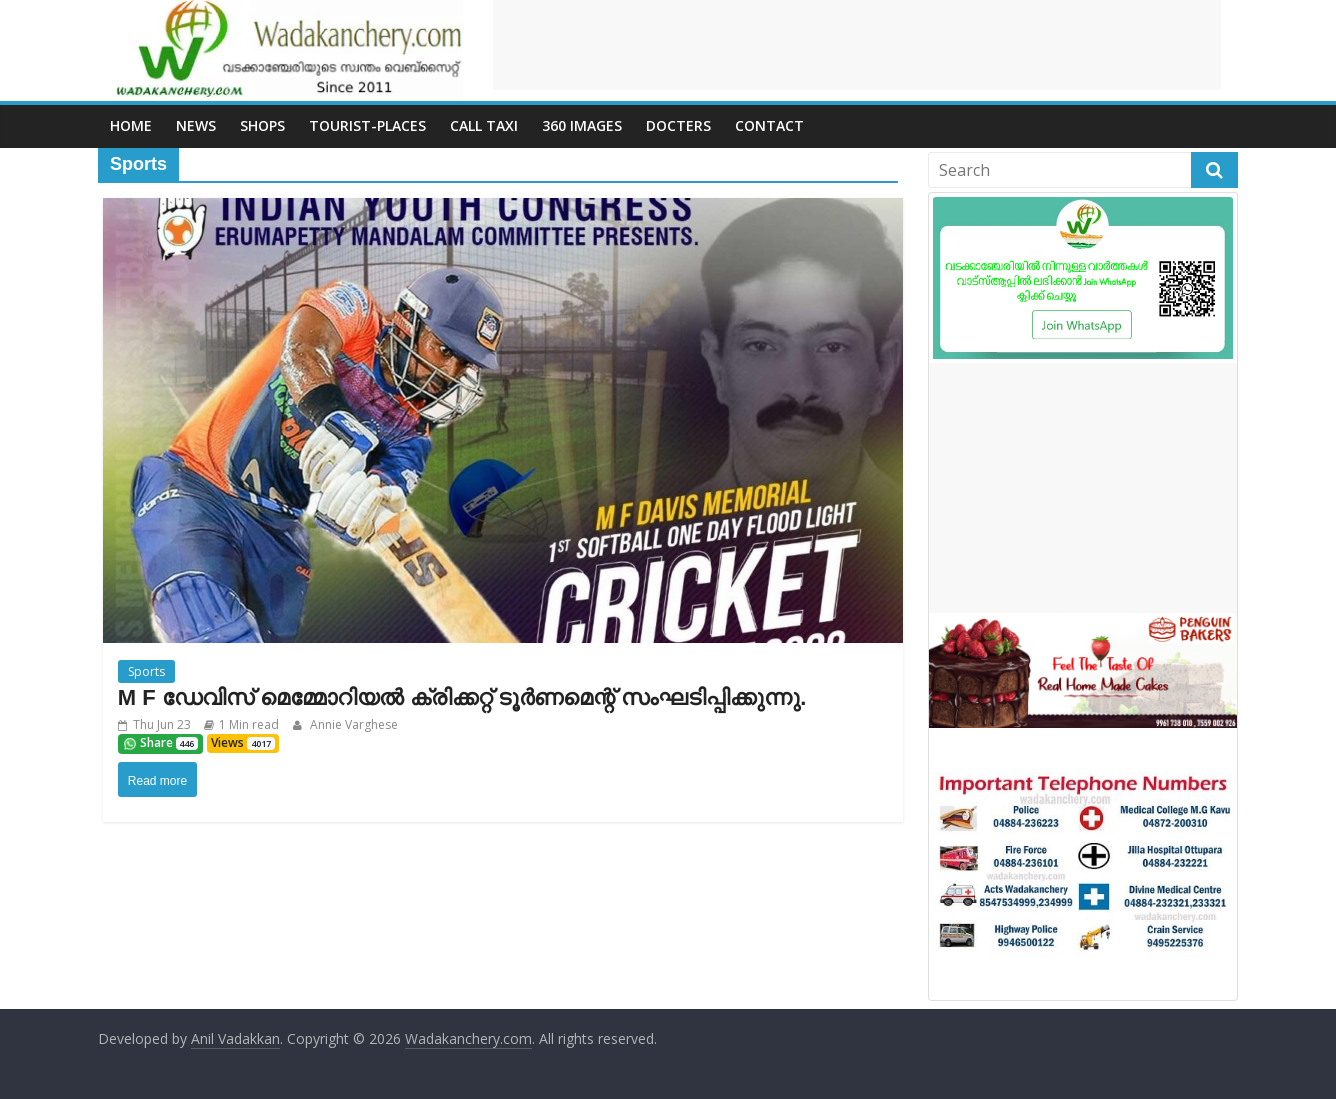 The width and height of the screenshot is (1336, 1099). Describe the element at coordinates (262, 125) in the screenshot. I see `Shops` at that location.